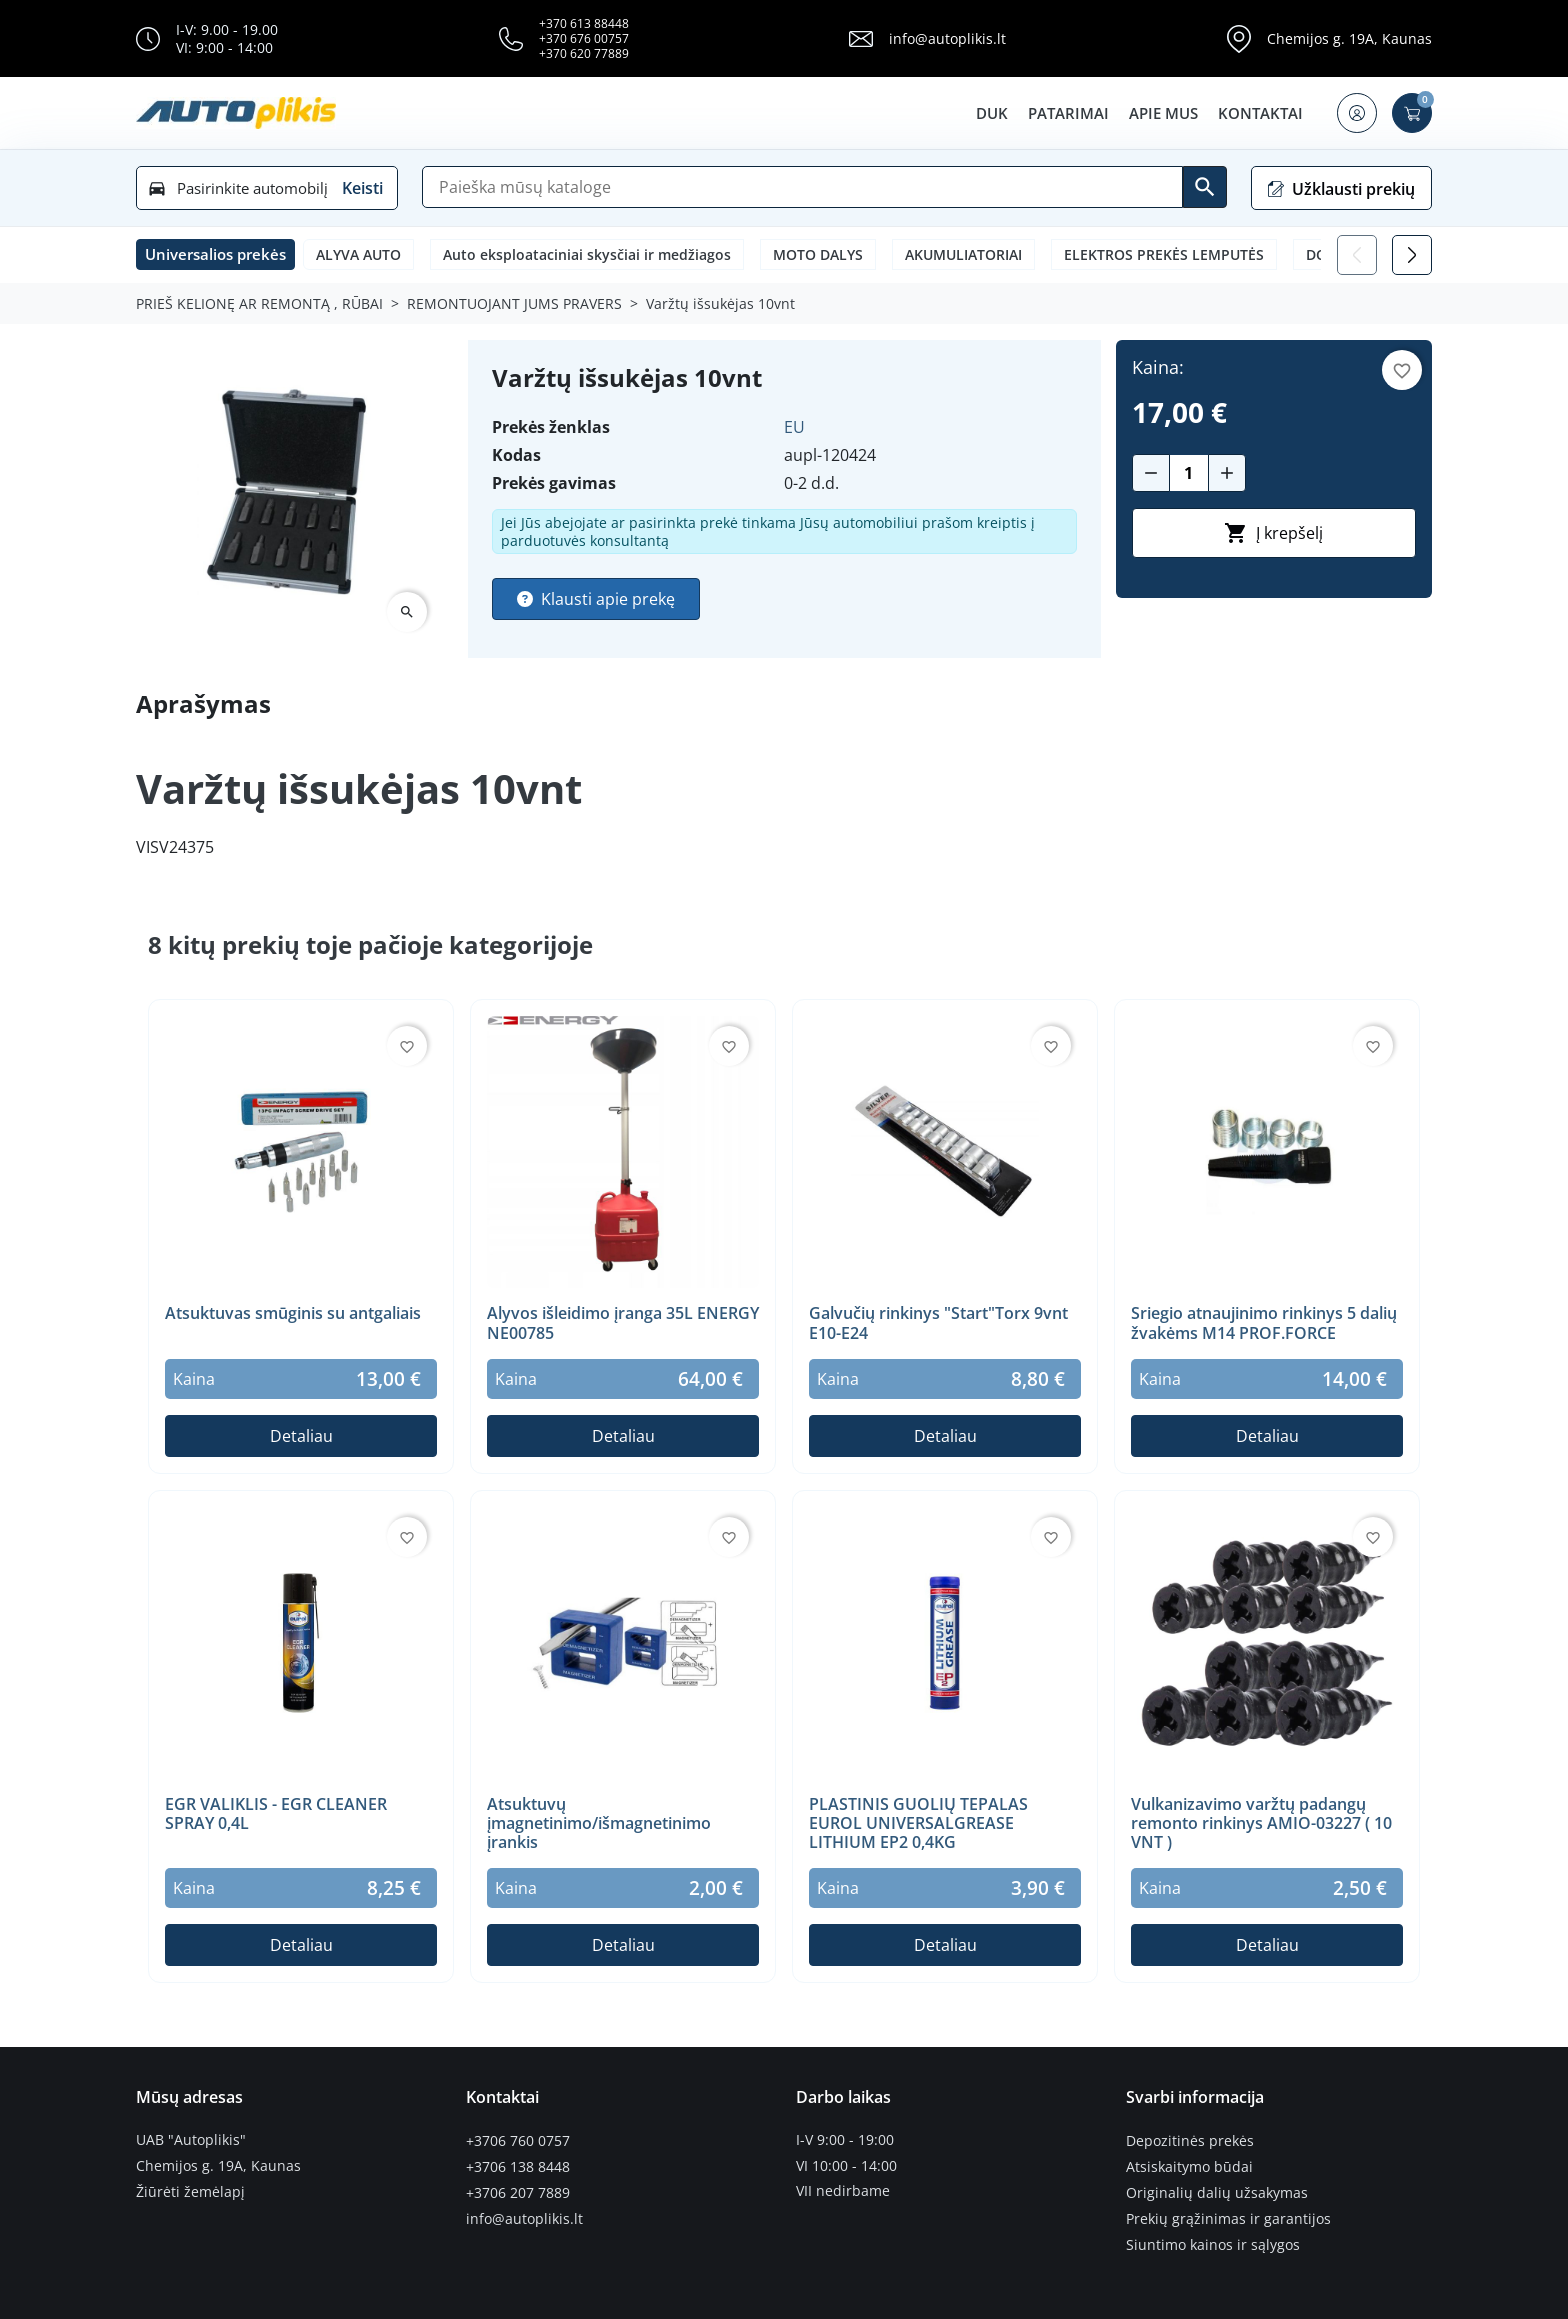 Image resolution: width=1568 pixels, height=2319 pixels. What do you see at coordinates (963, 254) in the screenshot?
I see `AKUMULIATORIAI` at bounding box center [963, 254].